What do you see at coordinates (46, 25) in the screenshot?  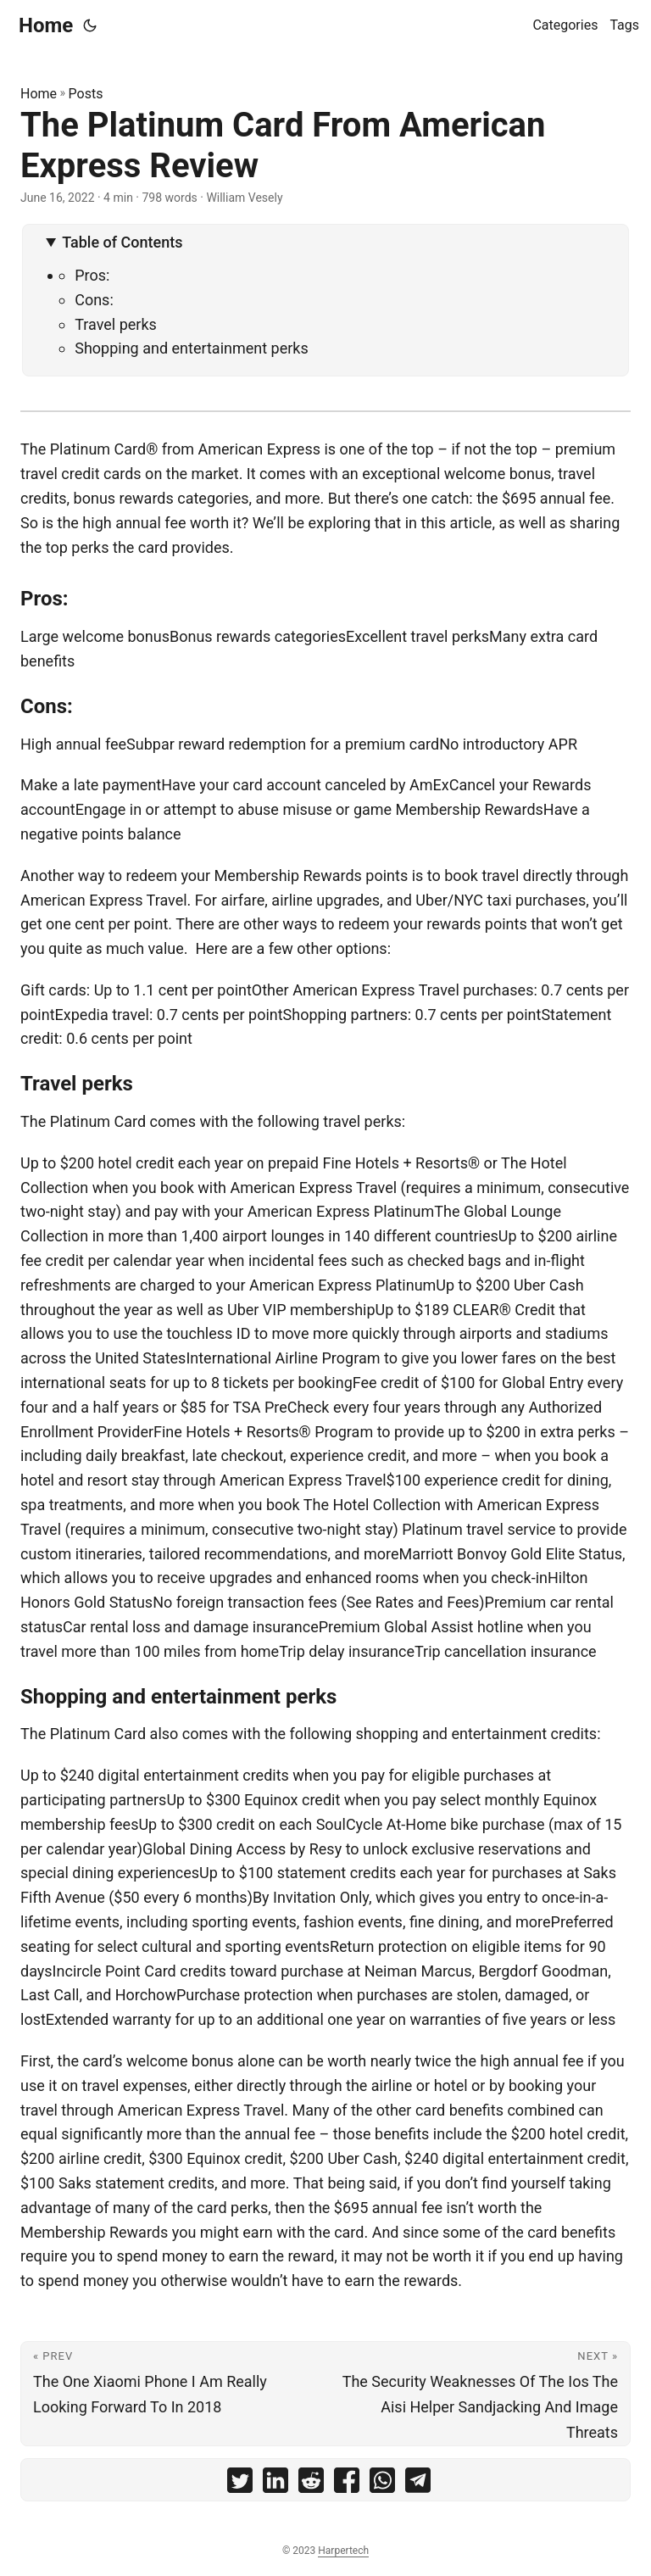 I see `Home` at bounding box center [46, 25].